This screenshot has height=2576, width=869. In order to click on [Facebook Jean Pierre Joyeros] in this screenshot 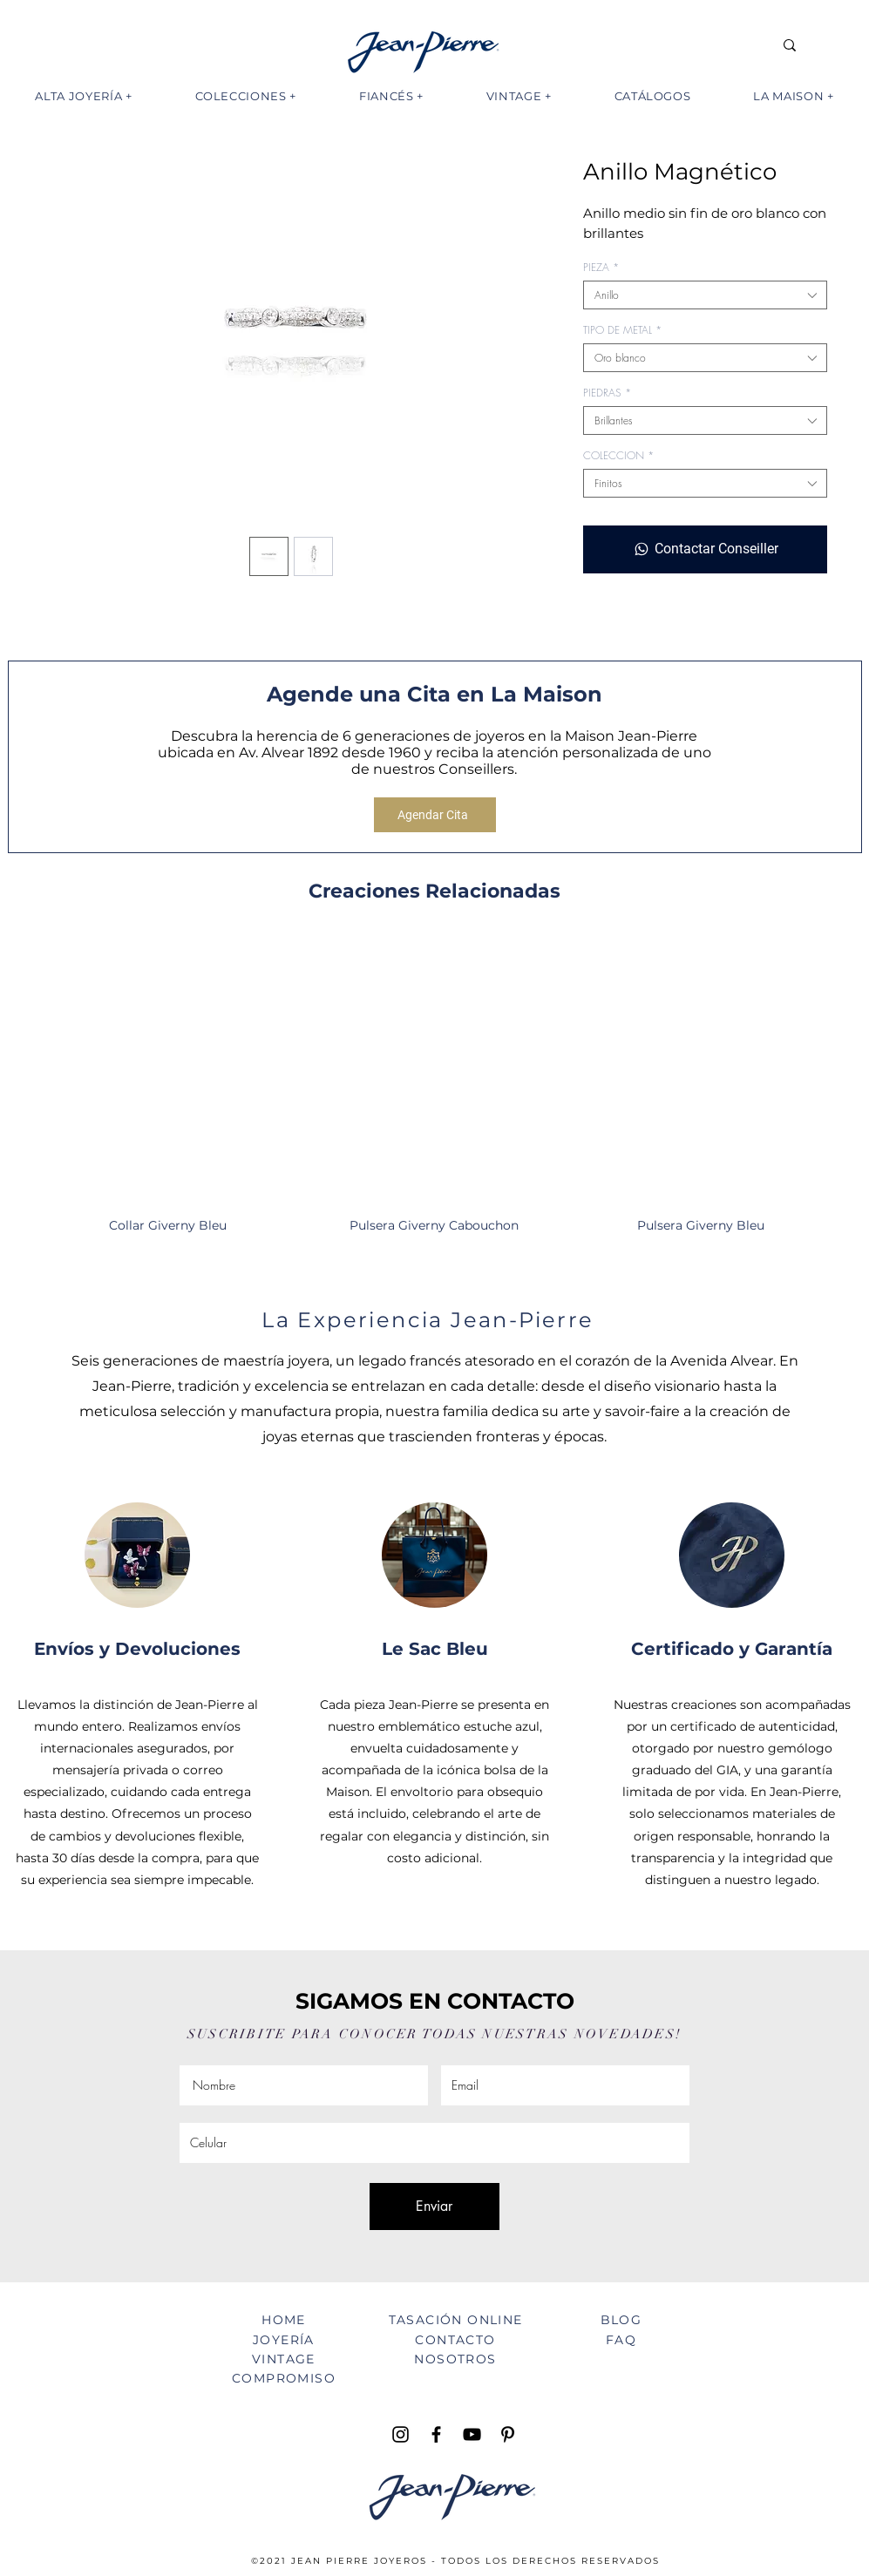, I will do `click(436, 2434)`.